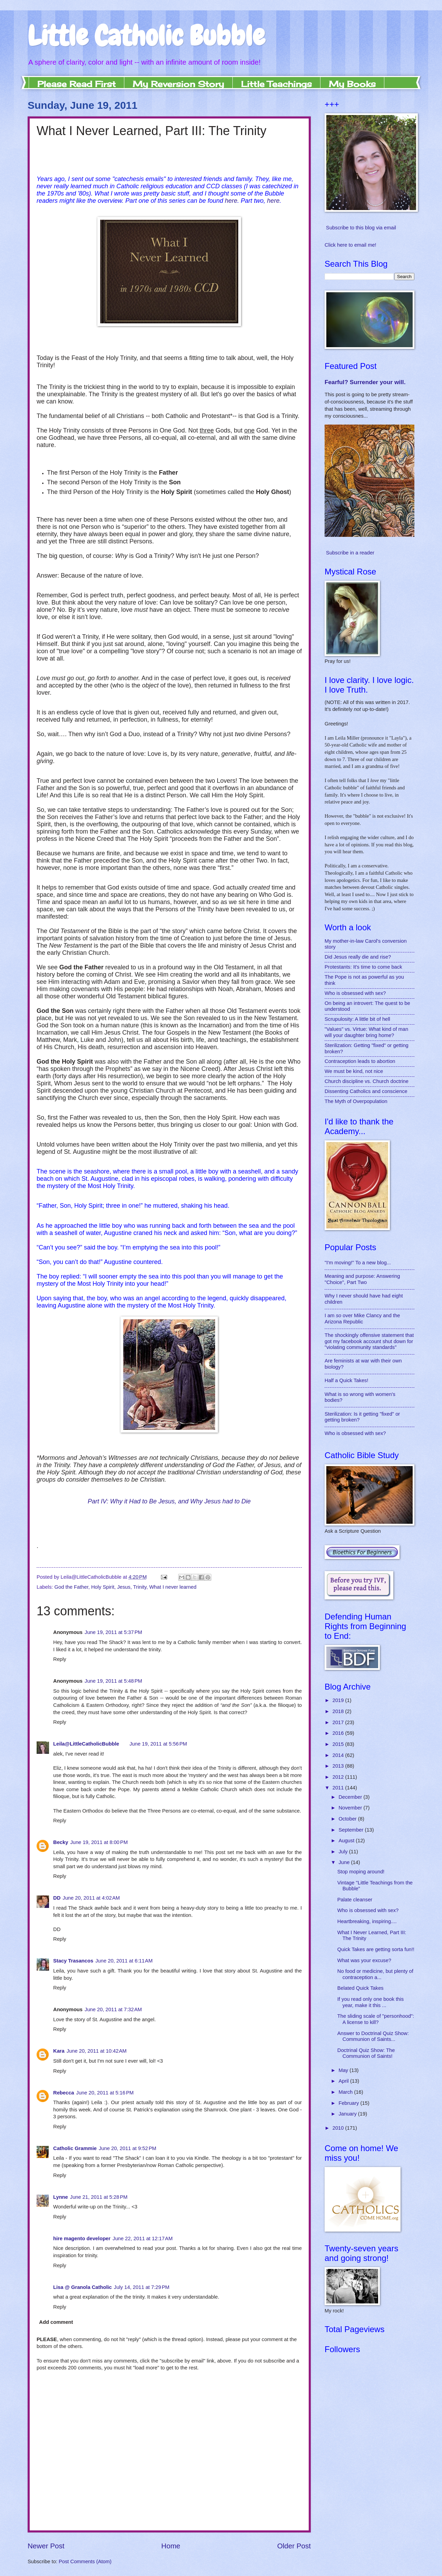 The height and width of the screenshot is (2576, 442). I want to click on Contraception leads to abortion, so click(360, 1061).